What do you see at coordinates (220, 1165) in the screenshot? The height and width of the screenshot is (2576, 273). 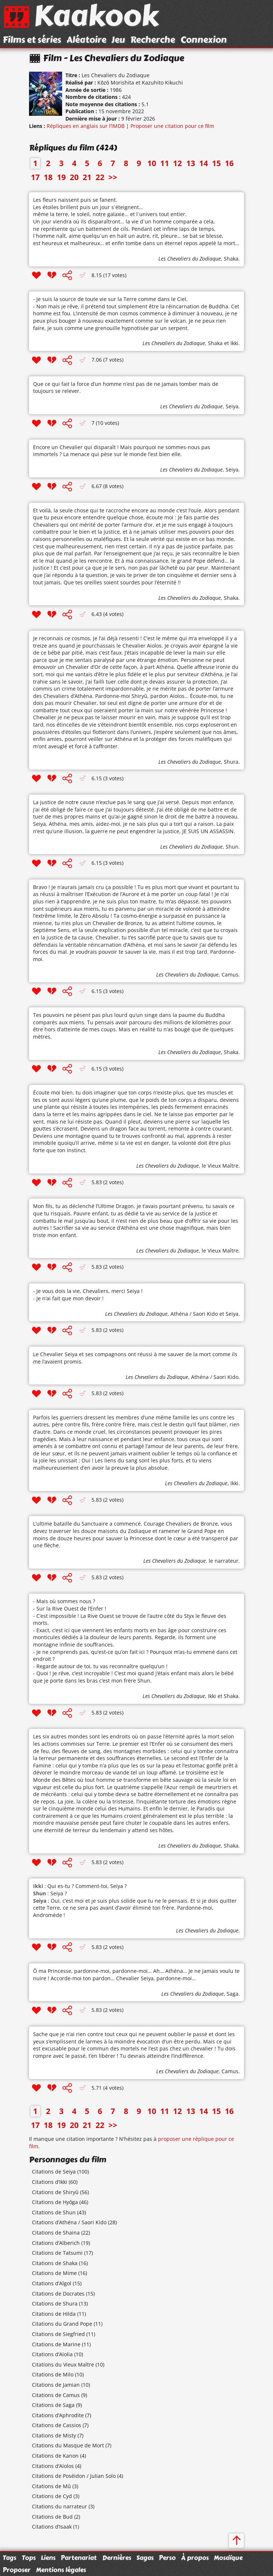 I see `le Vieux Maître` at bounding box center [220, 1165].